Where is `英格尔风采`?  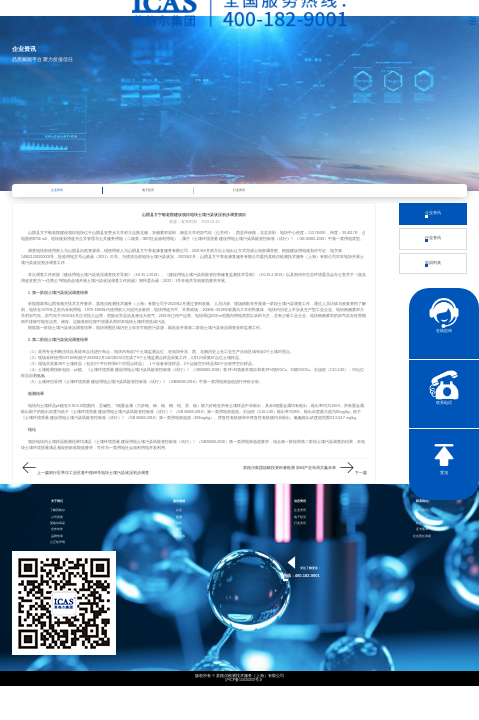 英格尔风采 is located at coordinates (57, 523).